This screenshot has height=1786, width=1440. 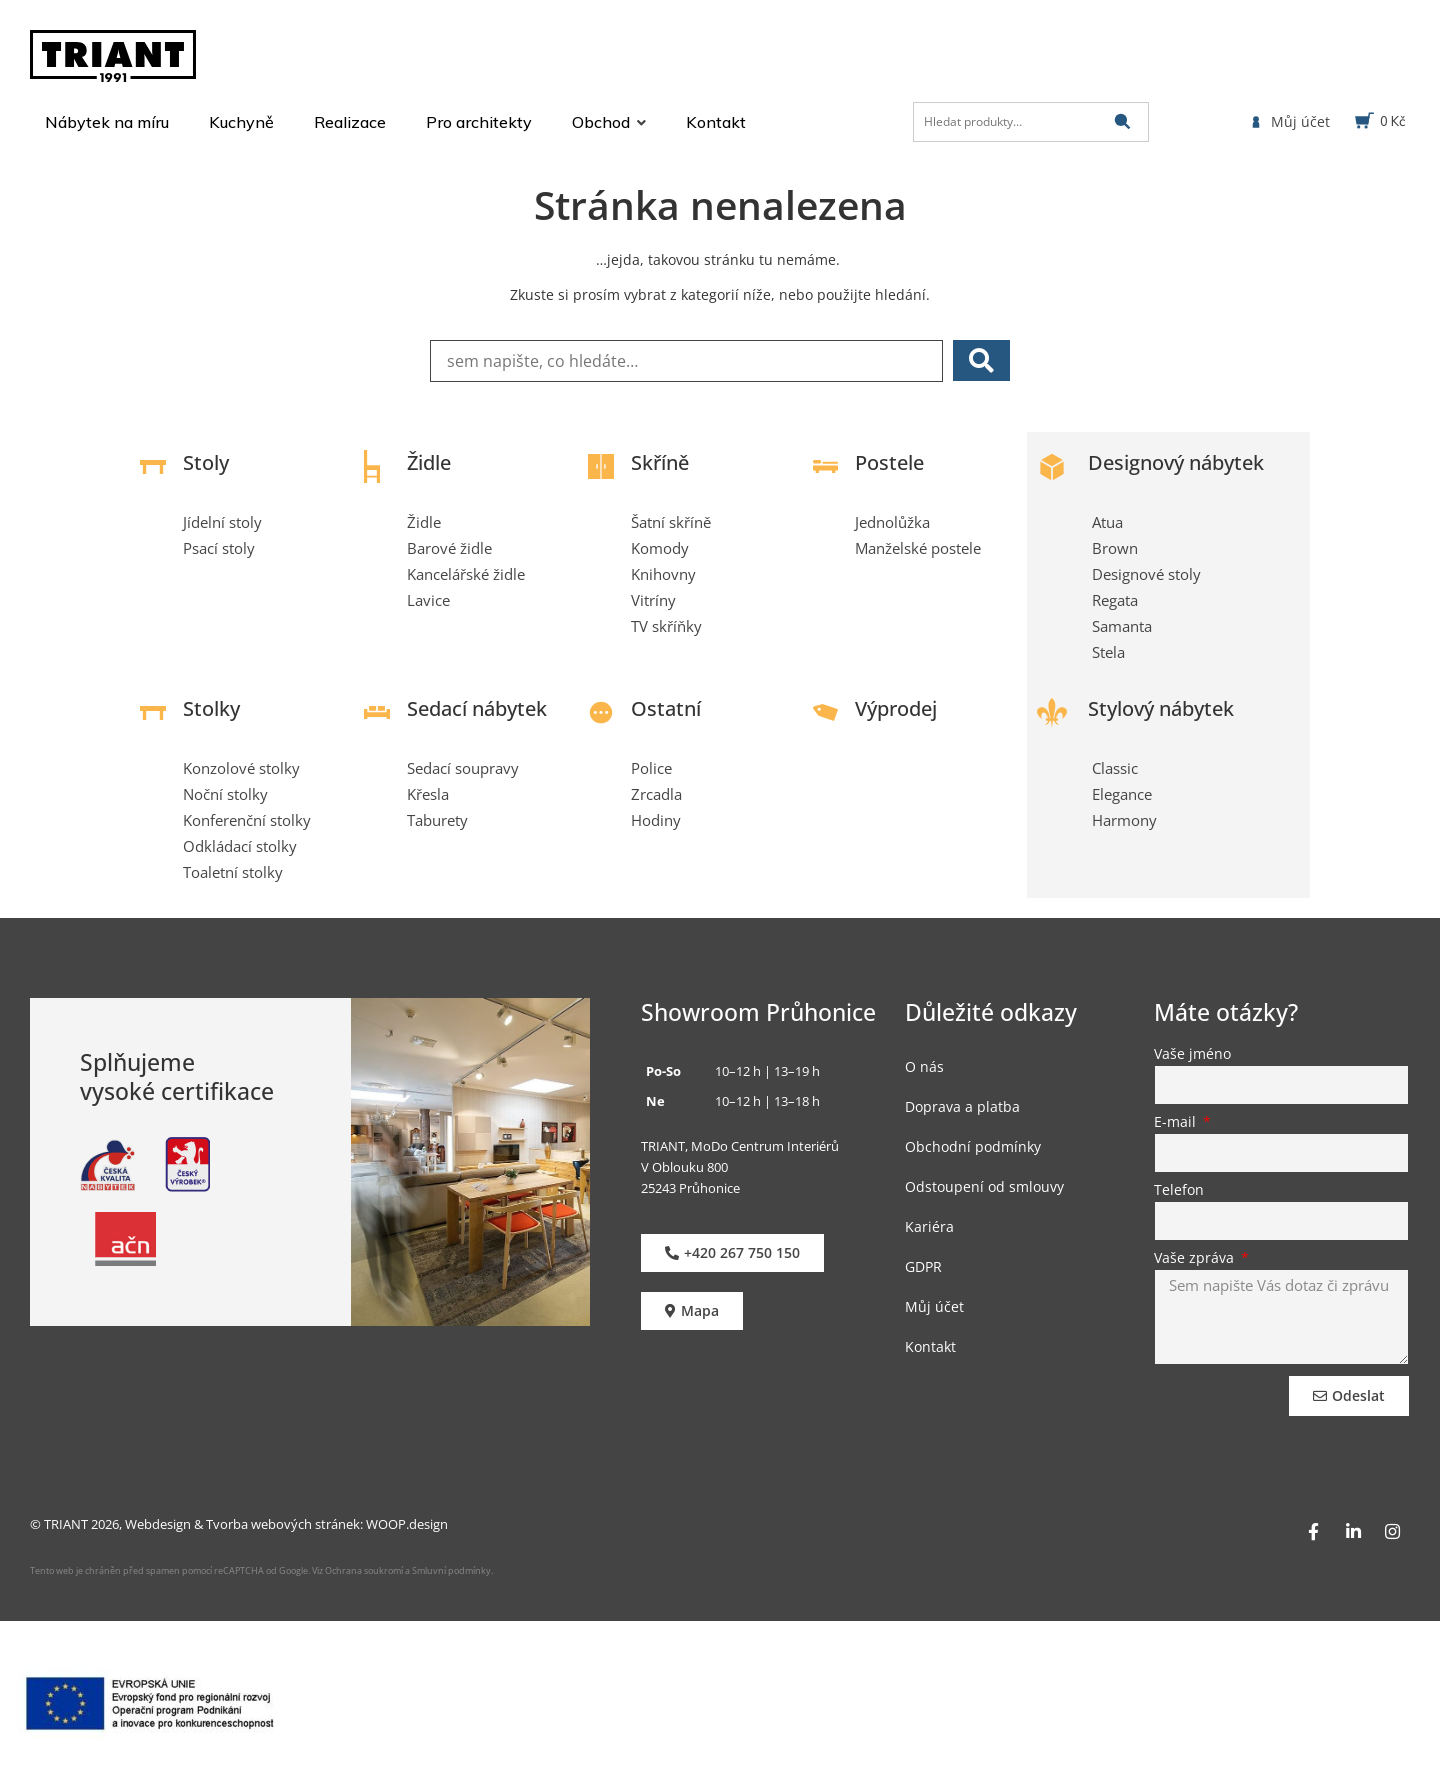 What do you see at coordinates (924, 1066) in the screenshot?
I see `O nás` at bounding box center [924, 1066].